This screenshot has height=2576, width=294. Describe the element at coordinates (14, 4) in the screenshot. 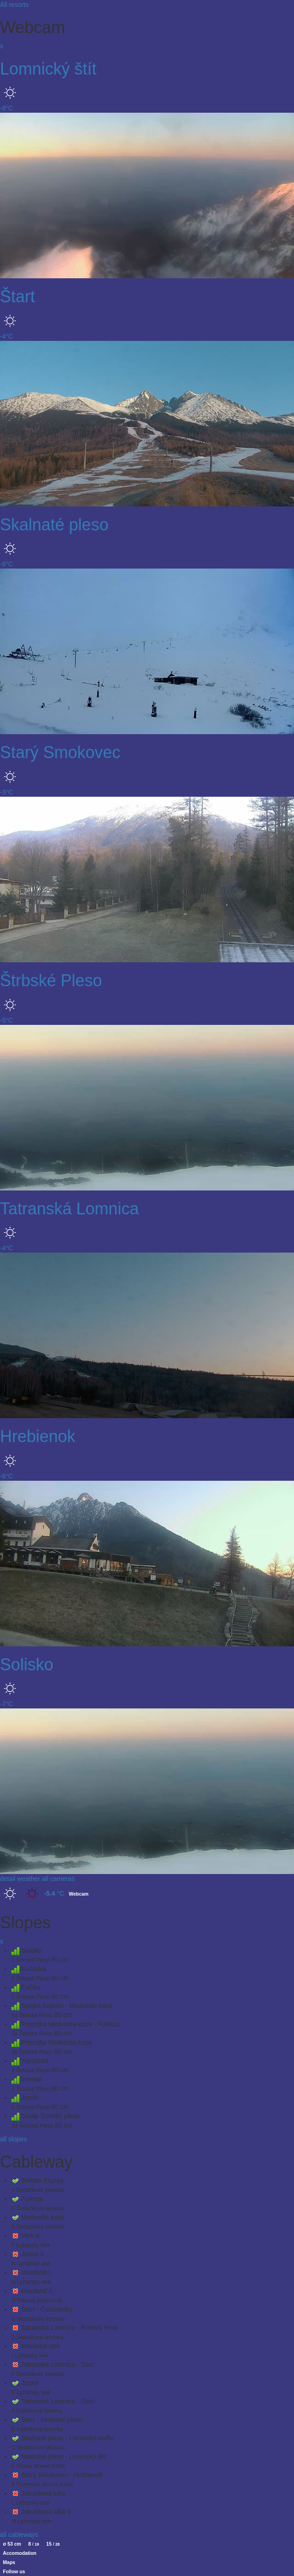

I see `All resorts` at that location.